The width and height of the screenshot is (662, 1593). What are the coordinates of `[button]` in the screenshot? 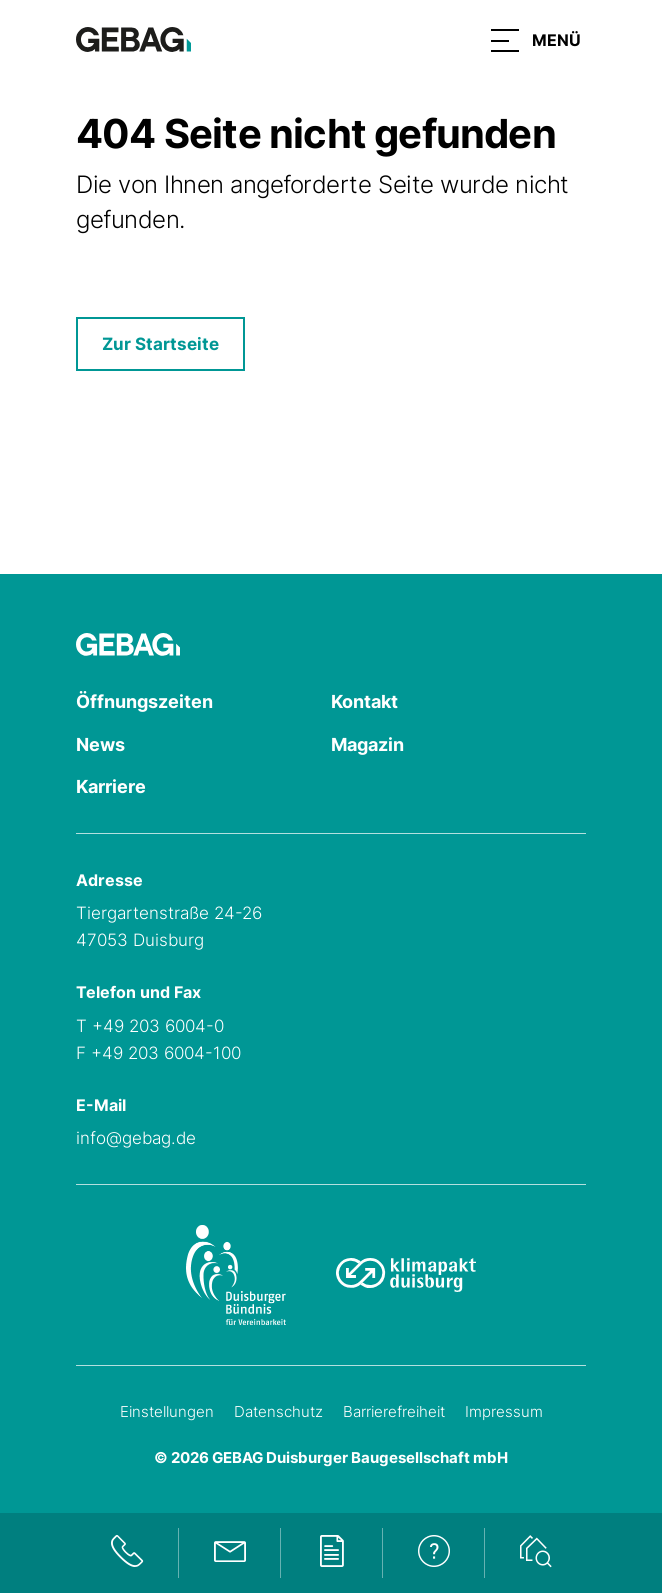 It's located at (536, 40).